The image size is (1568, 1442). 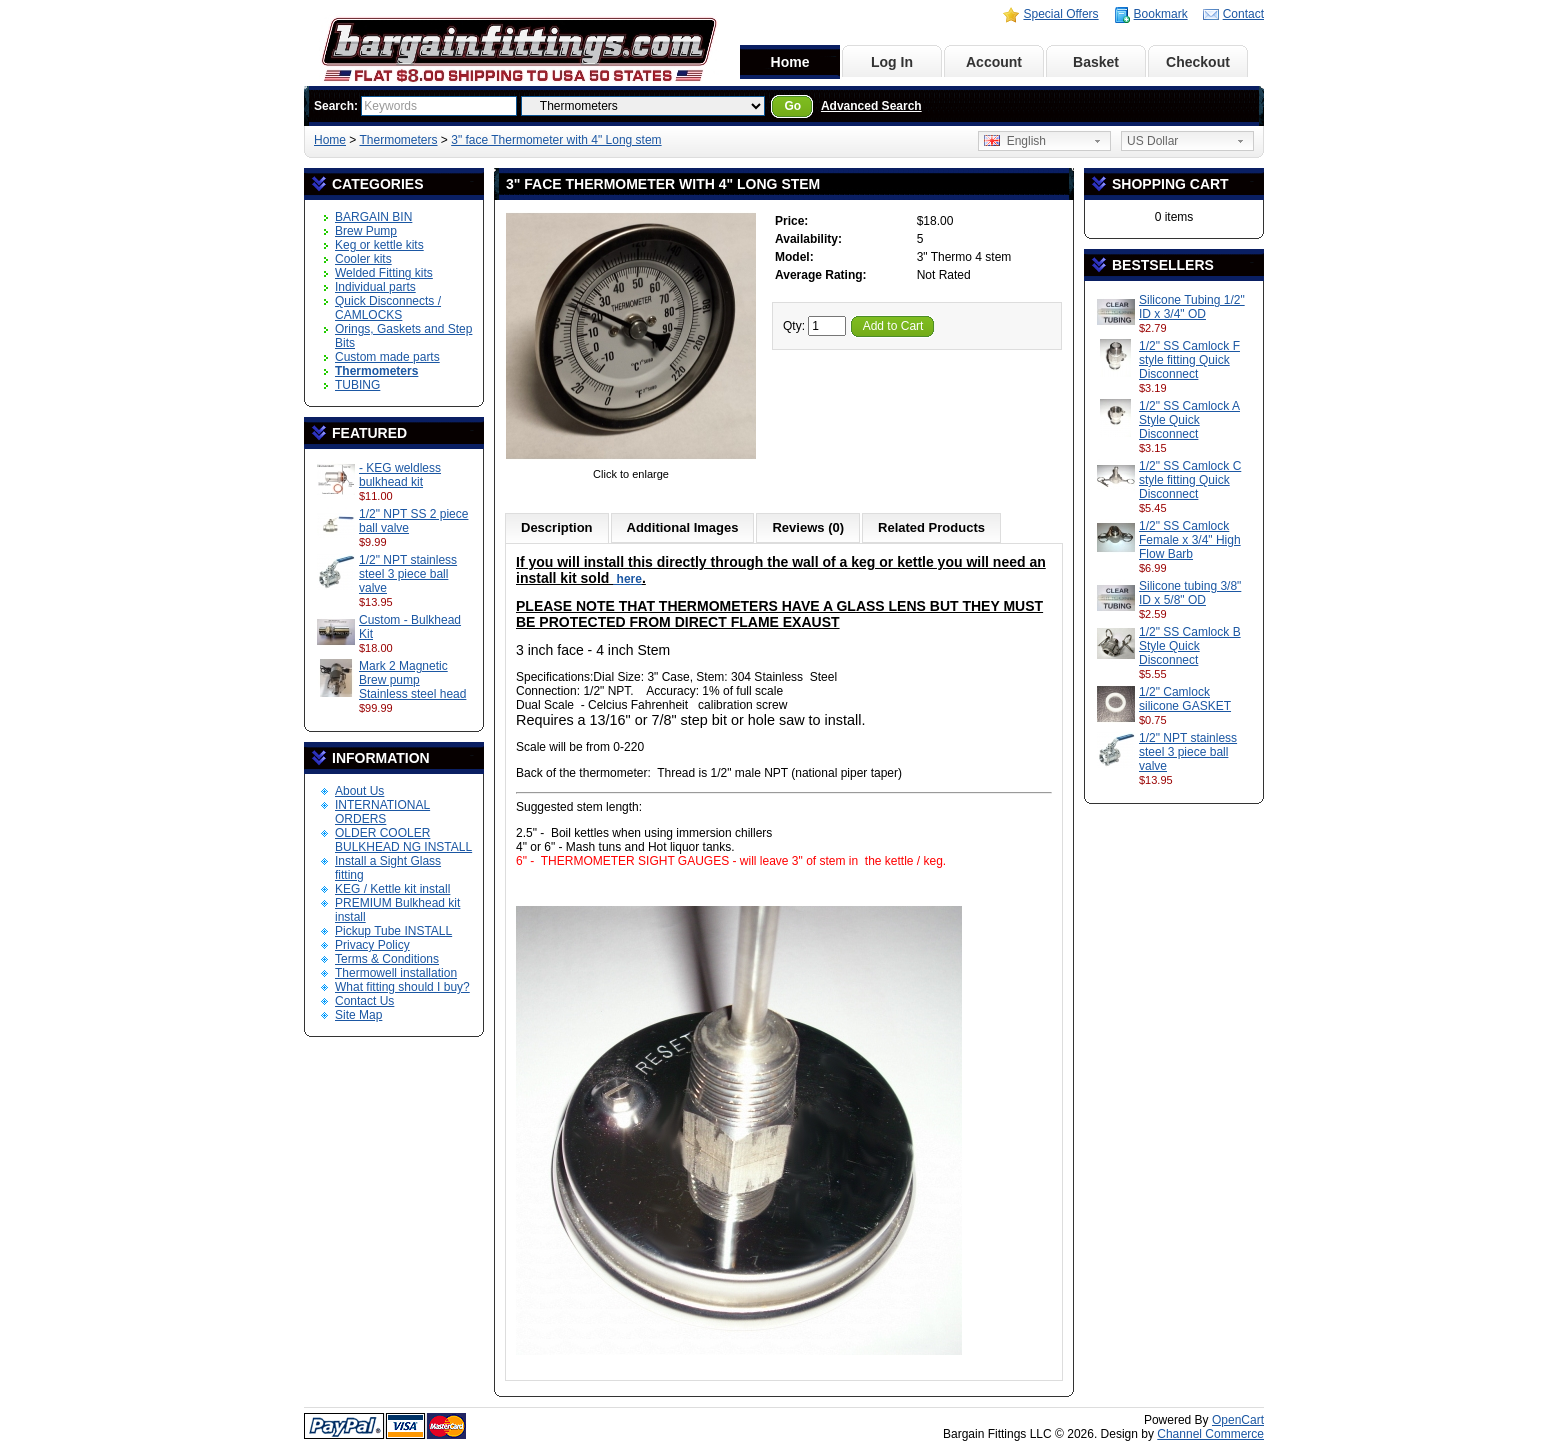 I want to click on Silicone tubing 3/8" ID x 5/8" OD, so click(x=1190, y=593).